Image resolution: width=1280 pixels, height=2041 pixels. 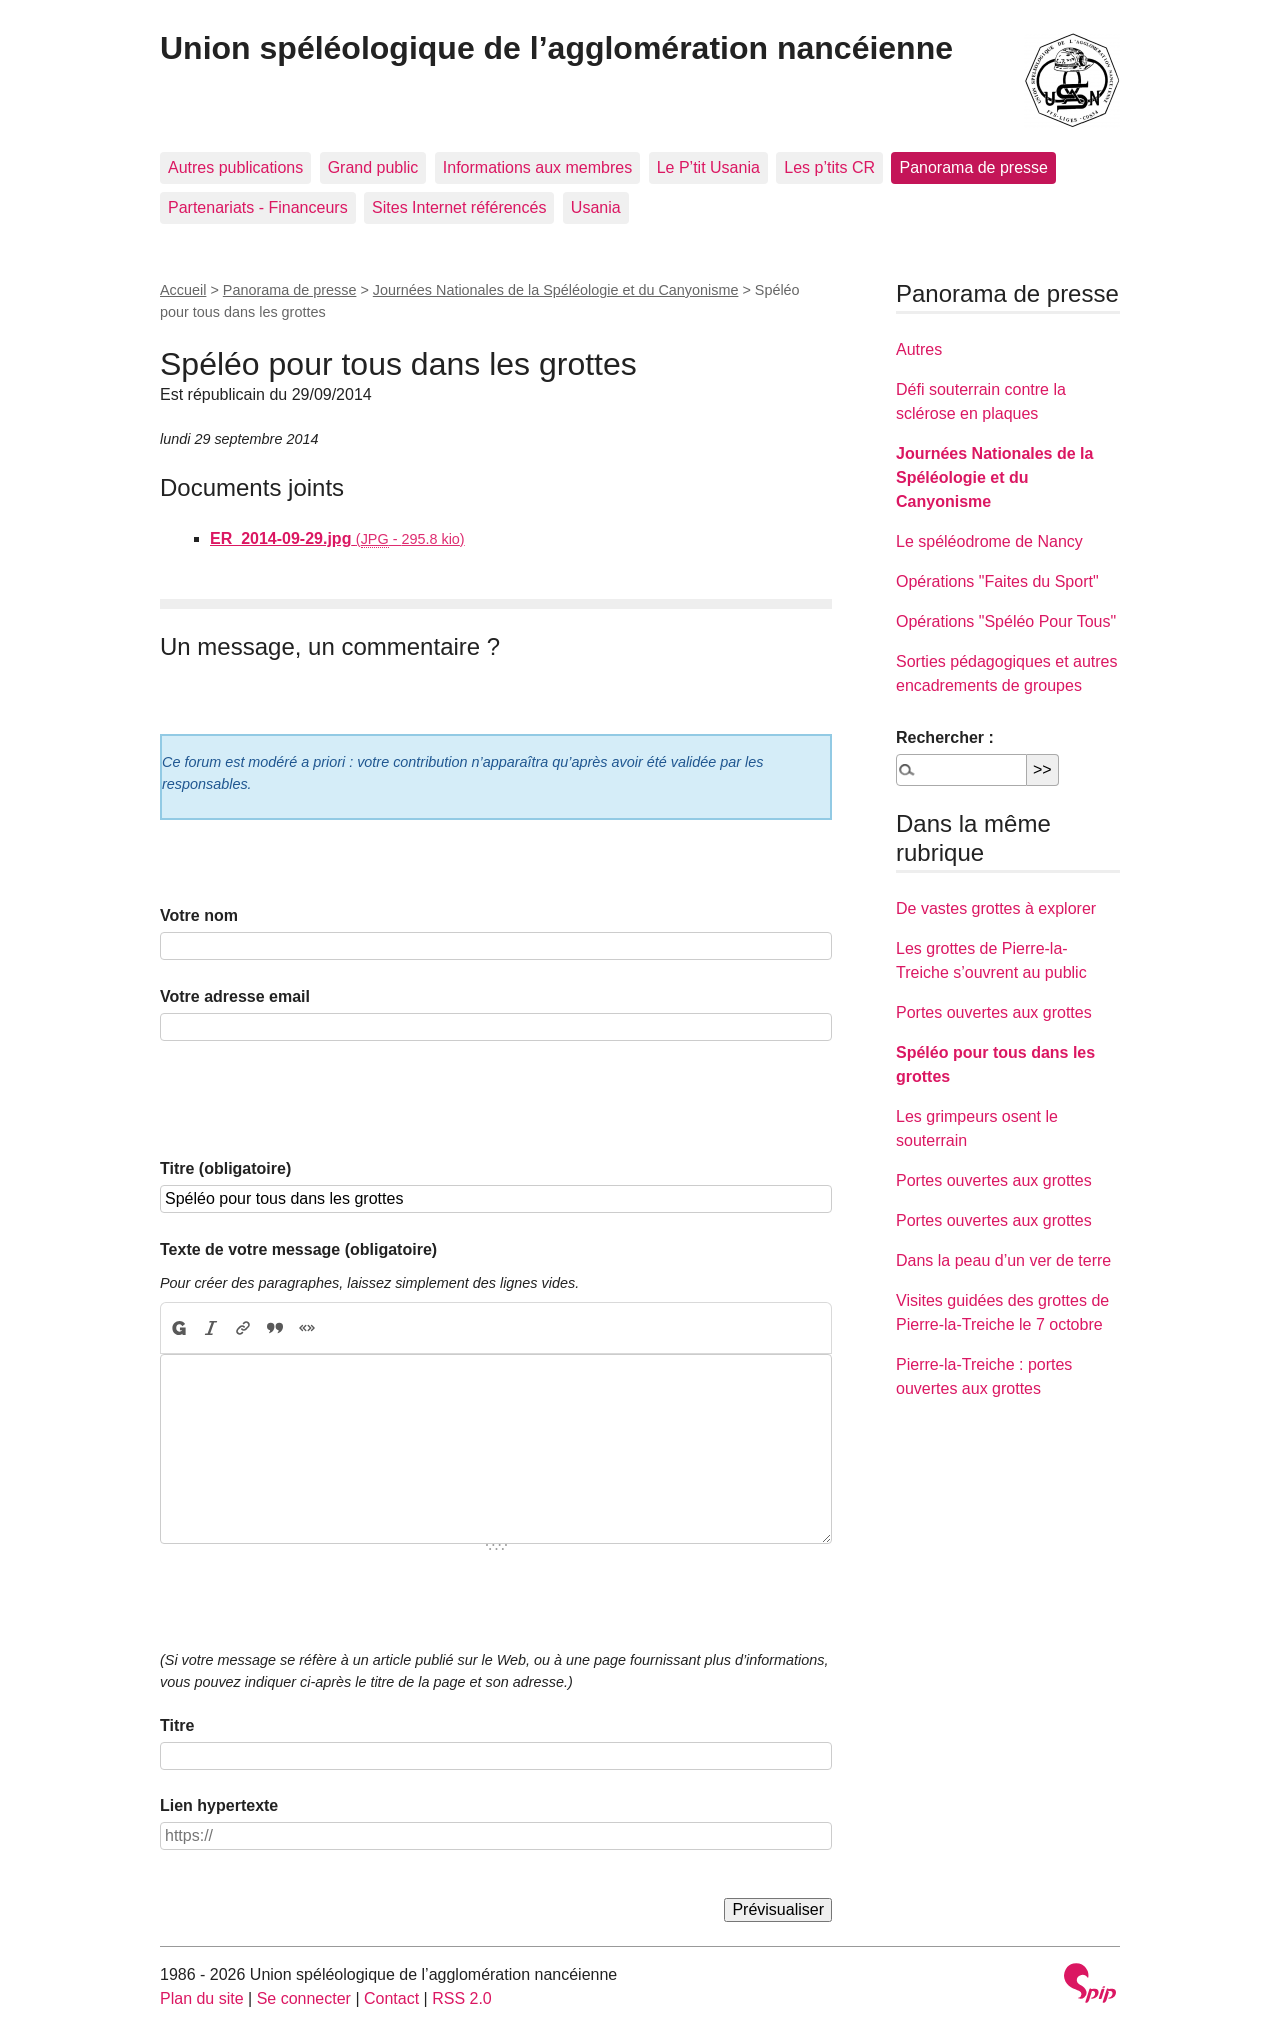 What do you see at coordinates (919, 349) in the screenshot?
I see `Autres` at bounding box center [919, 349].